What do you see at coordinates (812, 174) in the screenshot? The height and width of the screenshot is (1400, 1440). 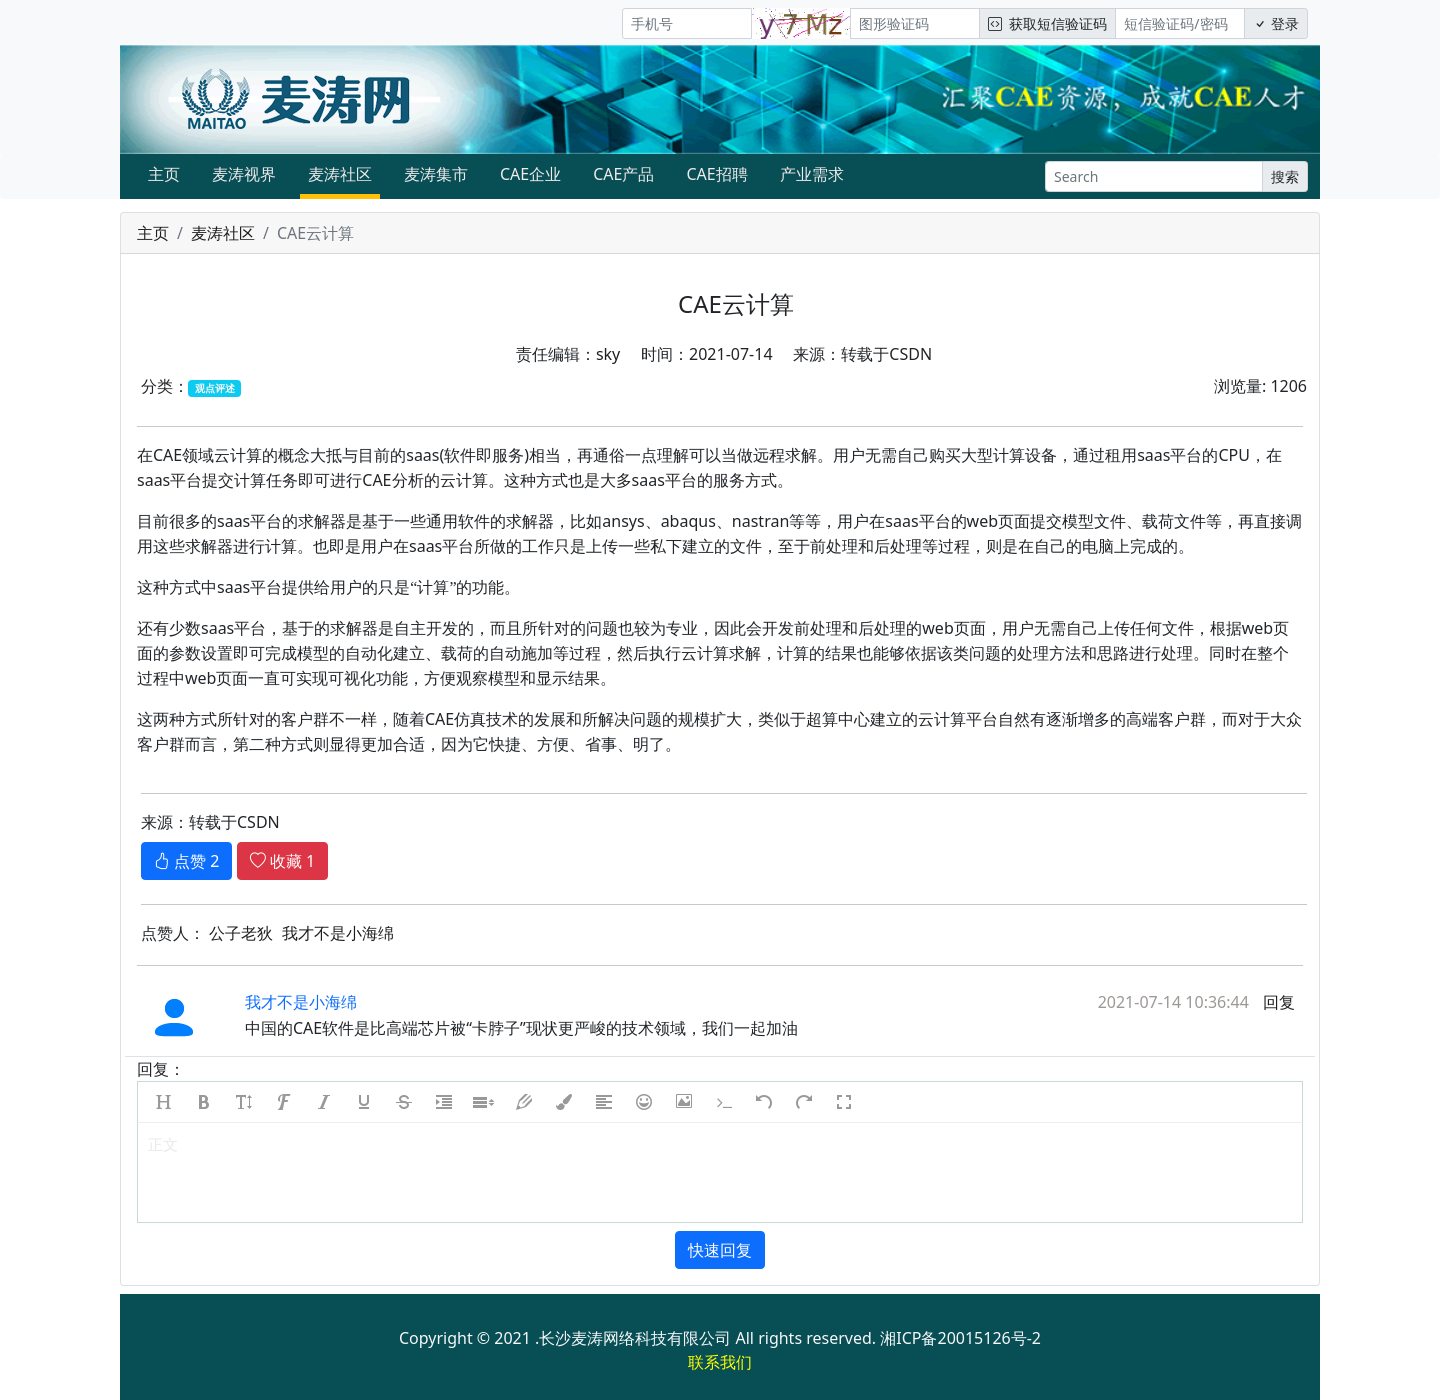 I see `产业需求` at bounding box center [812, 174].